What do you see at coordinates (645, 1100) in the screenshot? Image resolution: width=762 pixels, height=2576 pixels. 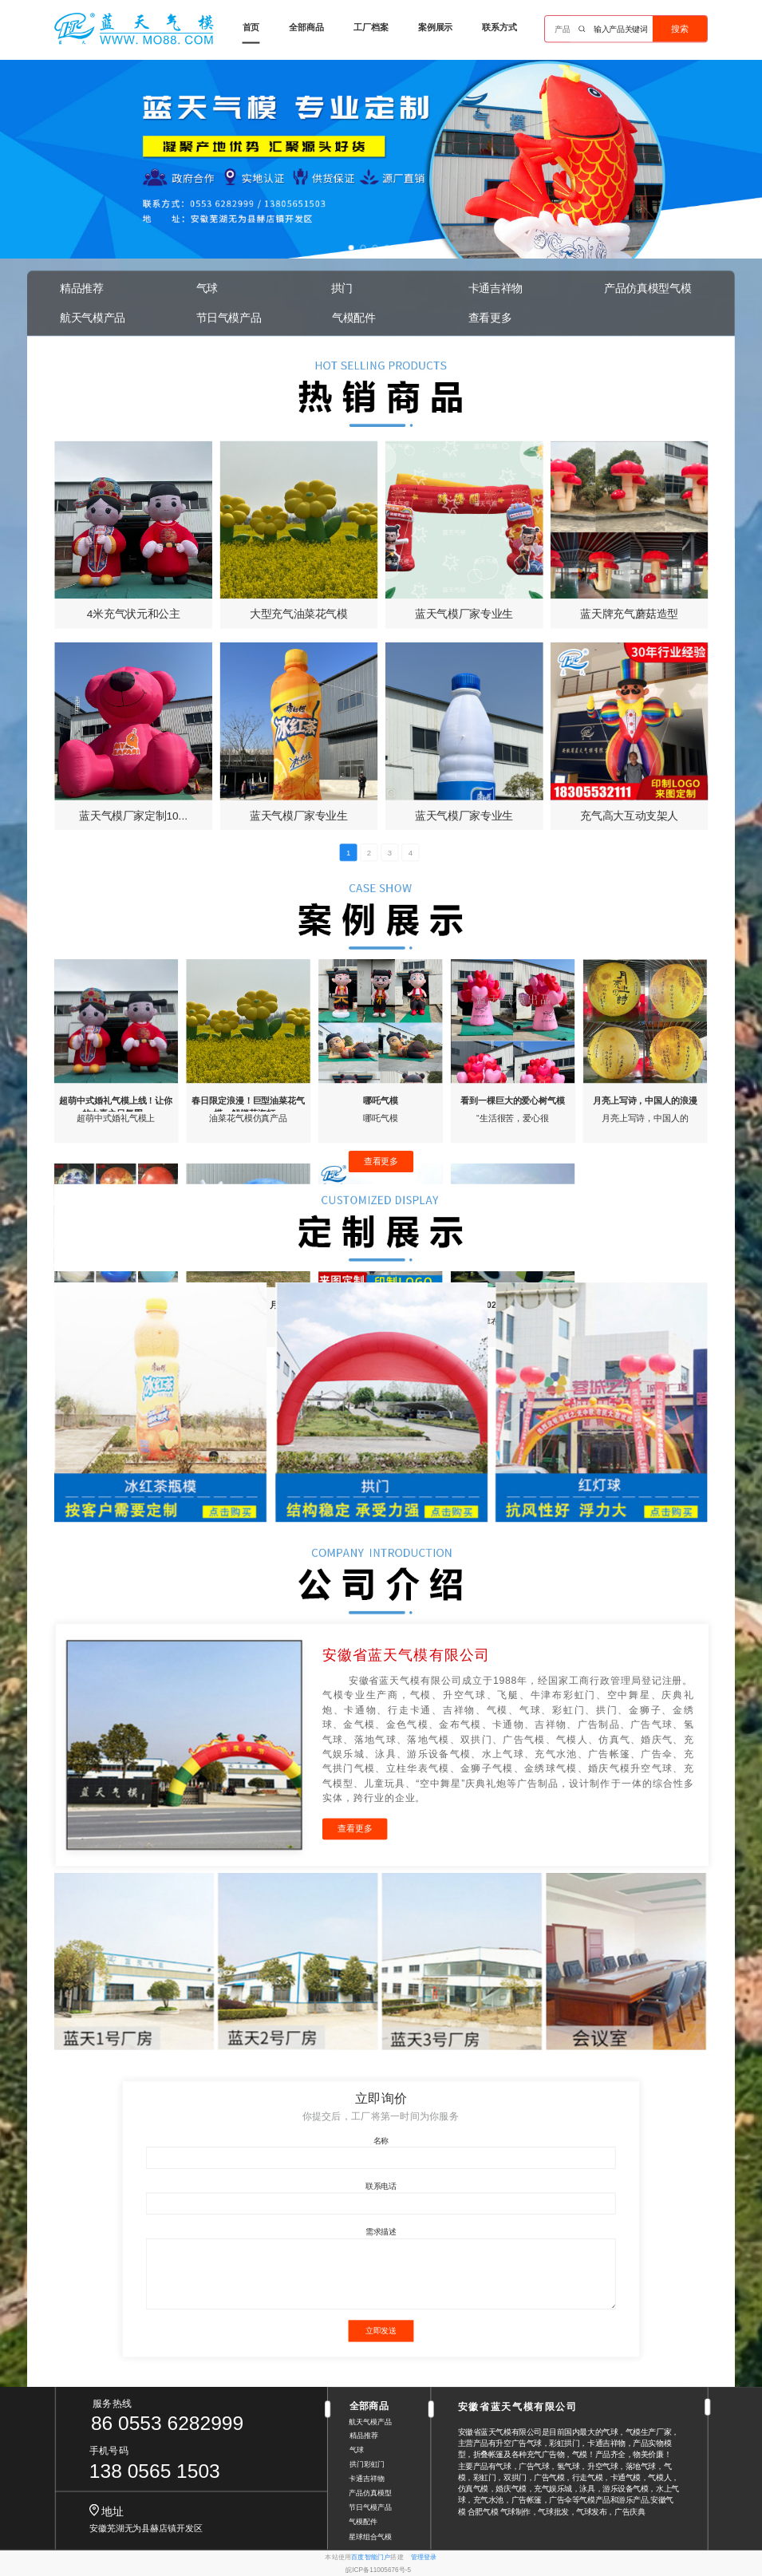 I see `月亮上写诗，中国人的浪漫` at bounding box center [645, 1100].